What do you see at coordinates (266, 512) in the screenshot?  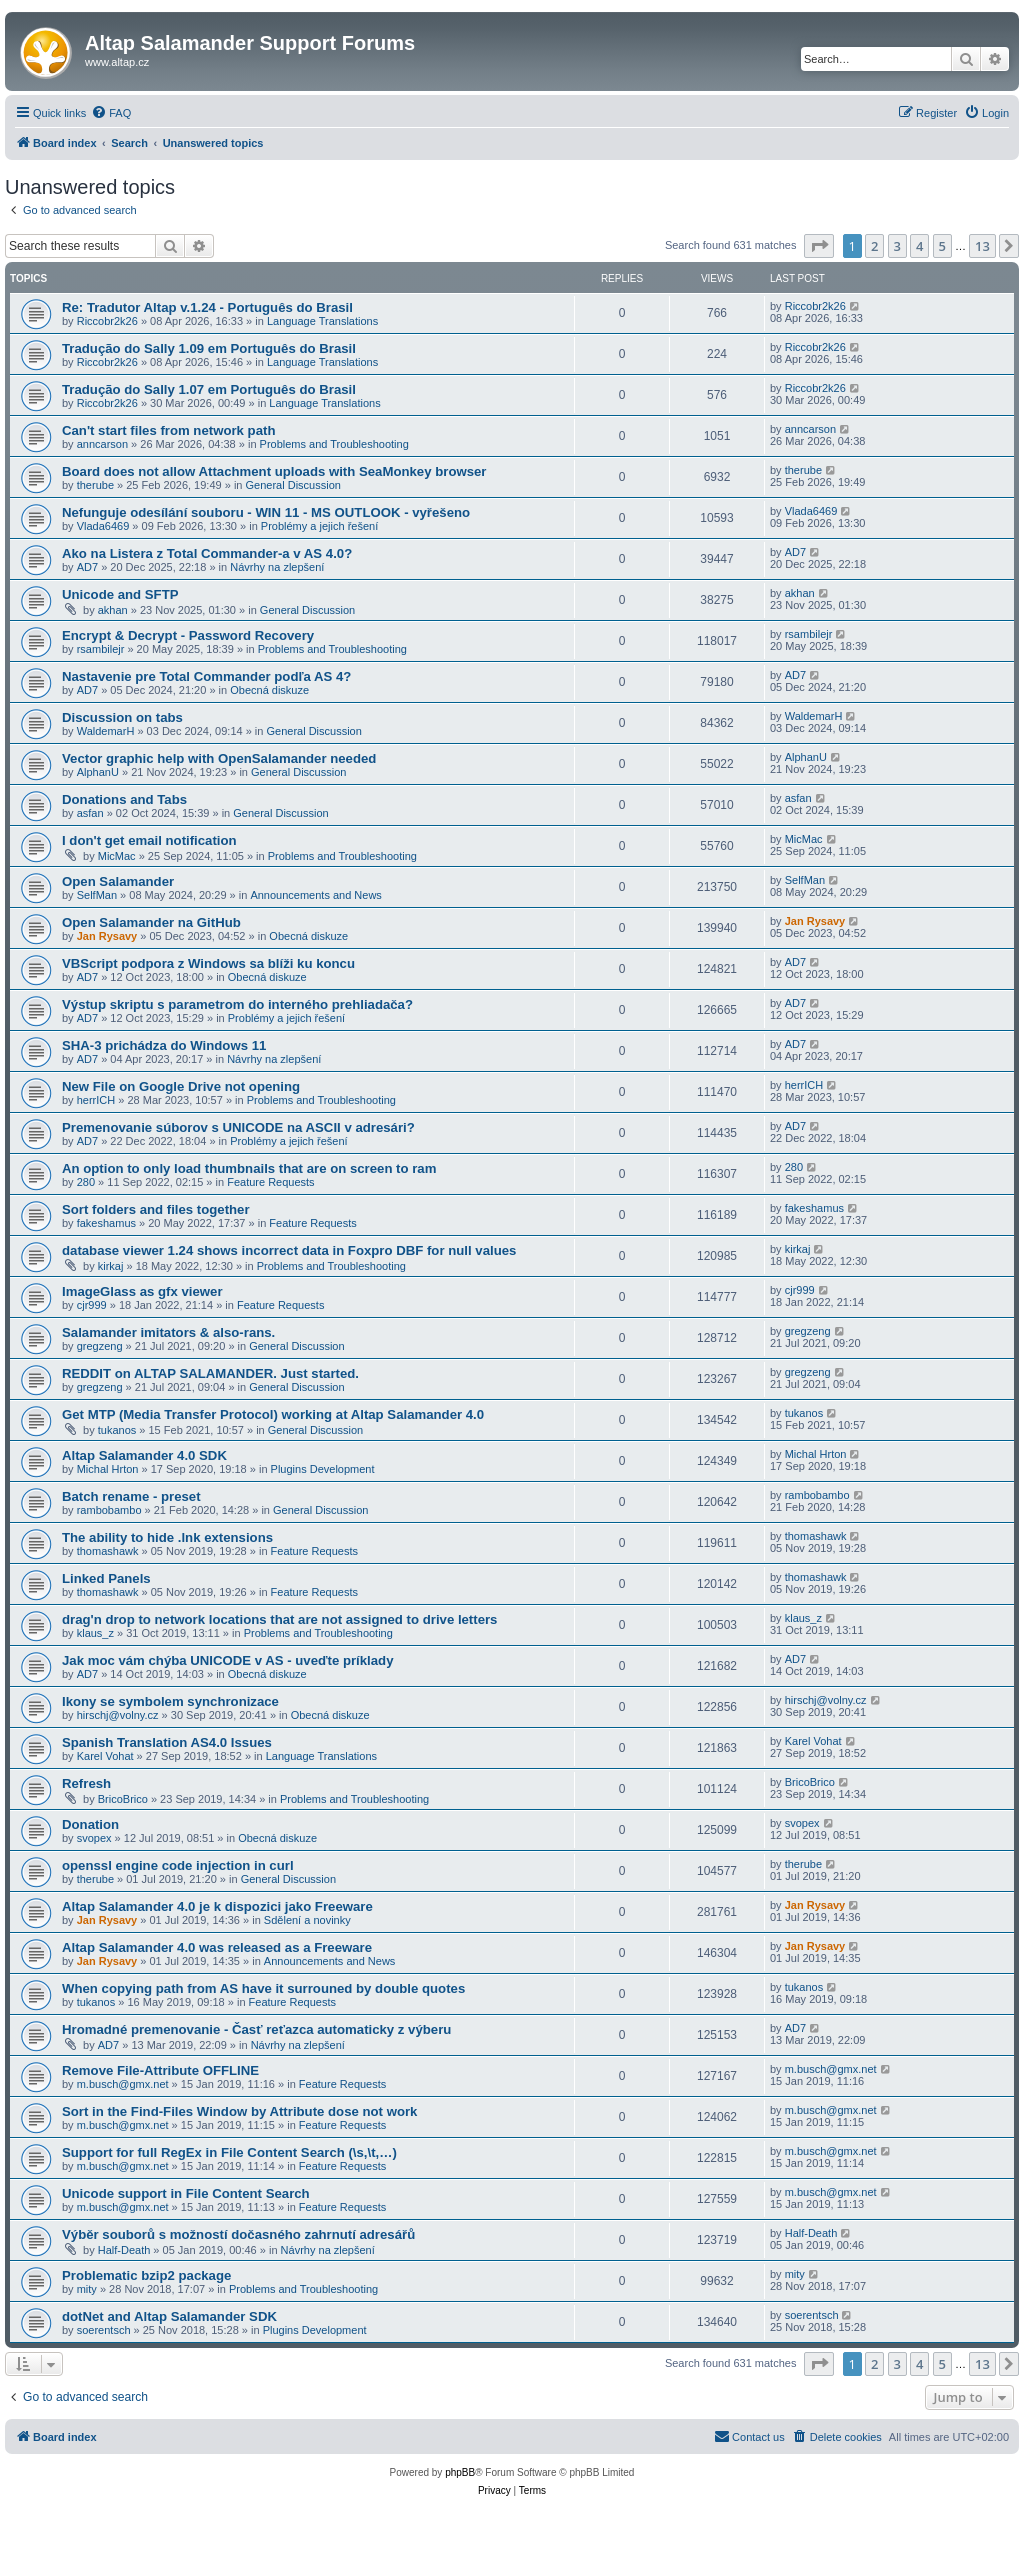 I see `Nefunguje odesílání souboru - WIN 11 - MS OUTLOOK - vyřešeno` at bounding box center [266, 512].